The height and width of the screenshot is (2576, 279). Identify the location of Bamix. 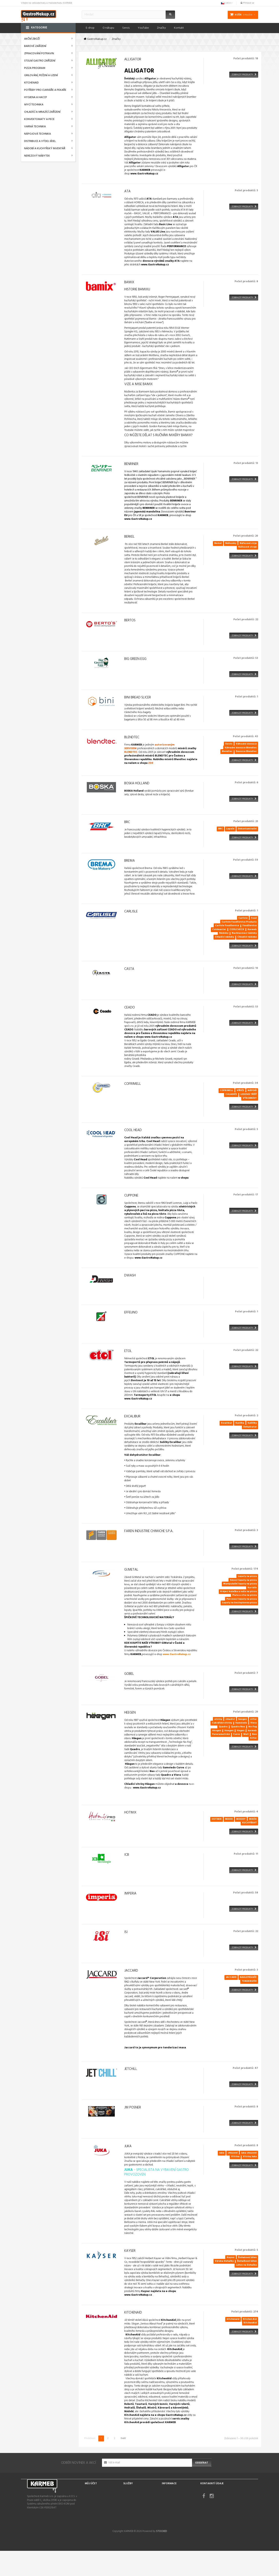
(129, 282).